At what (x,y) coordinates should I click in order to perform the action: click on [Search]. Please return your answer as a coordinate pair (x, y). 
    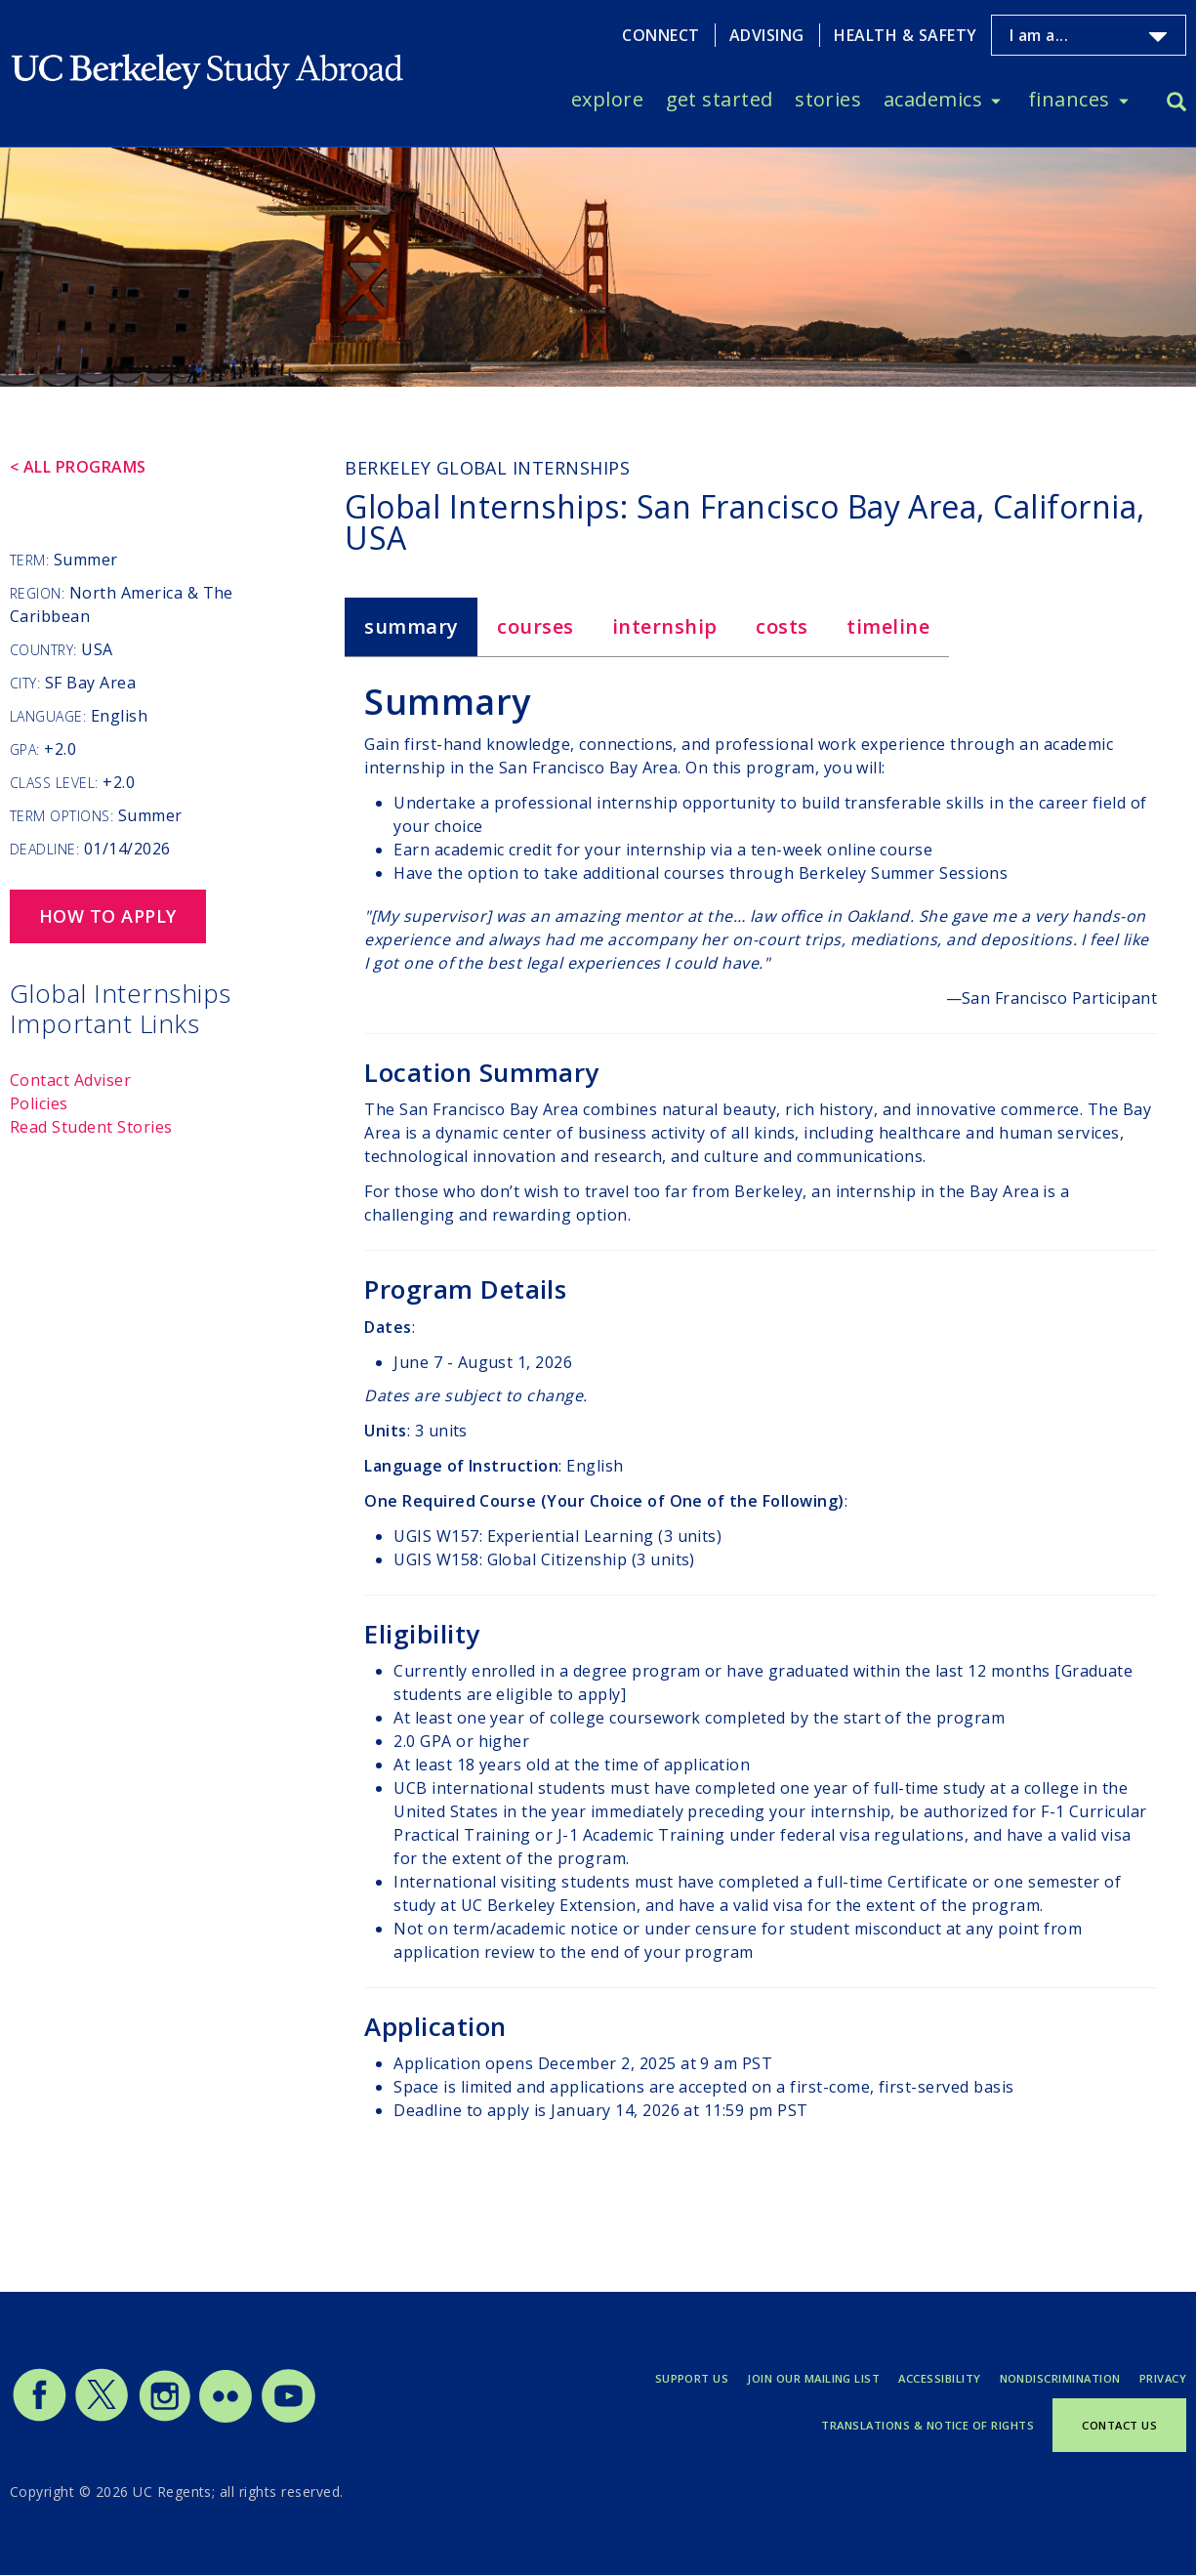
    Looking at the image, I should click on (1176, 104).